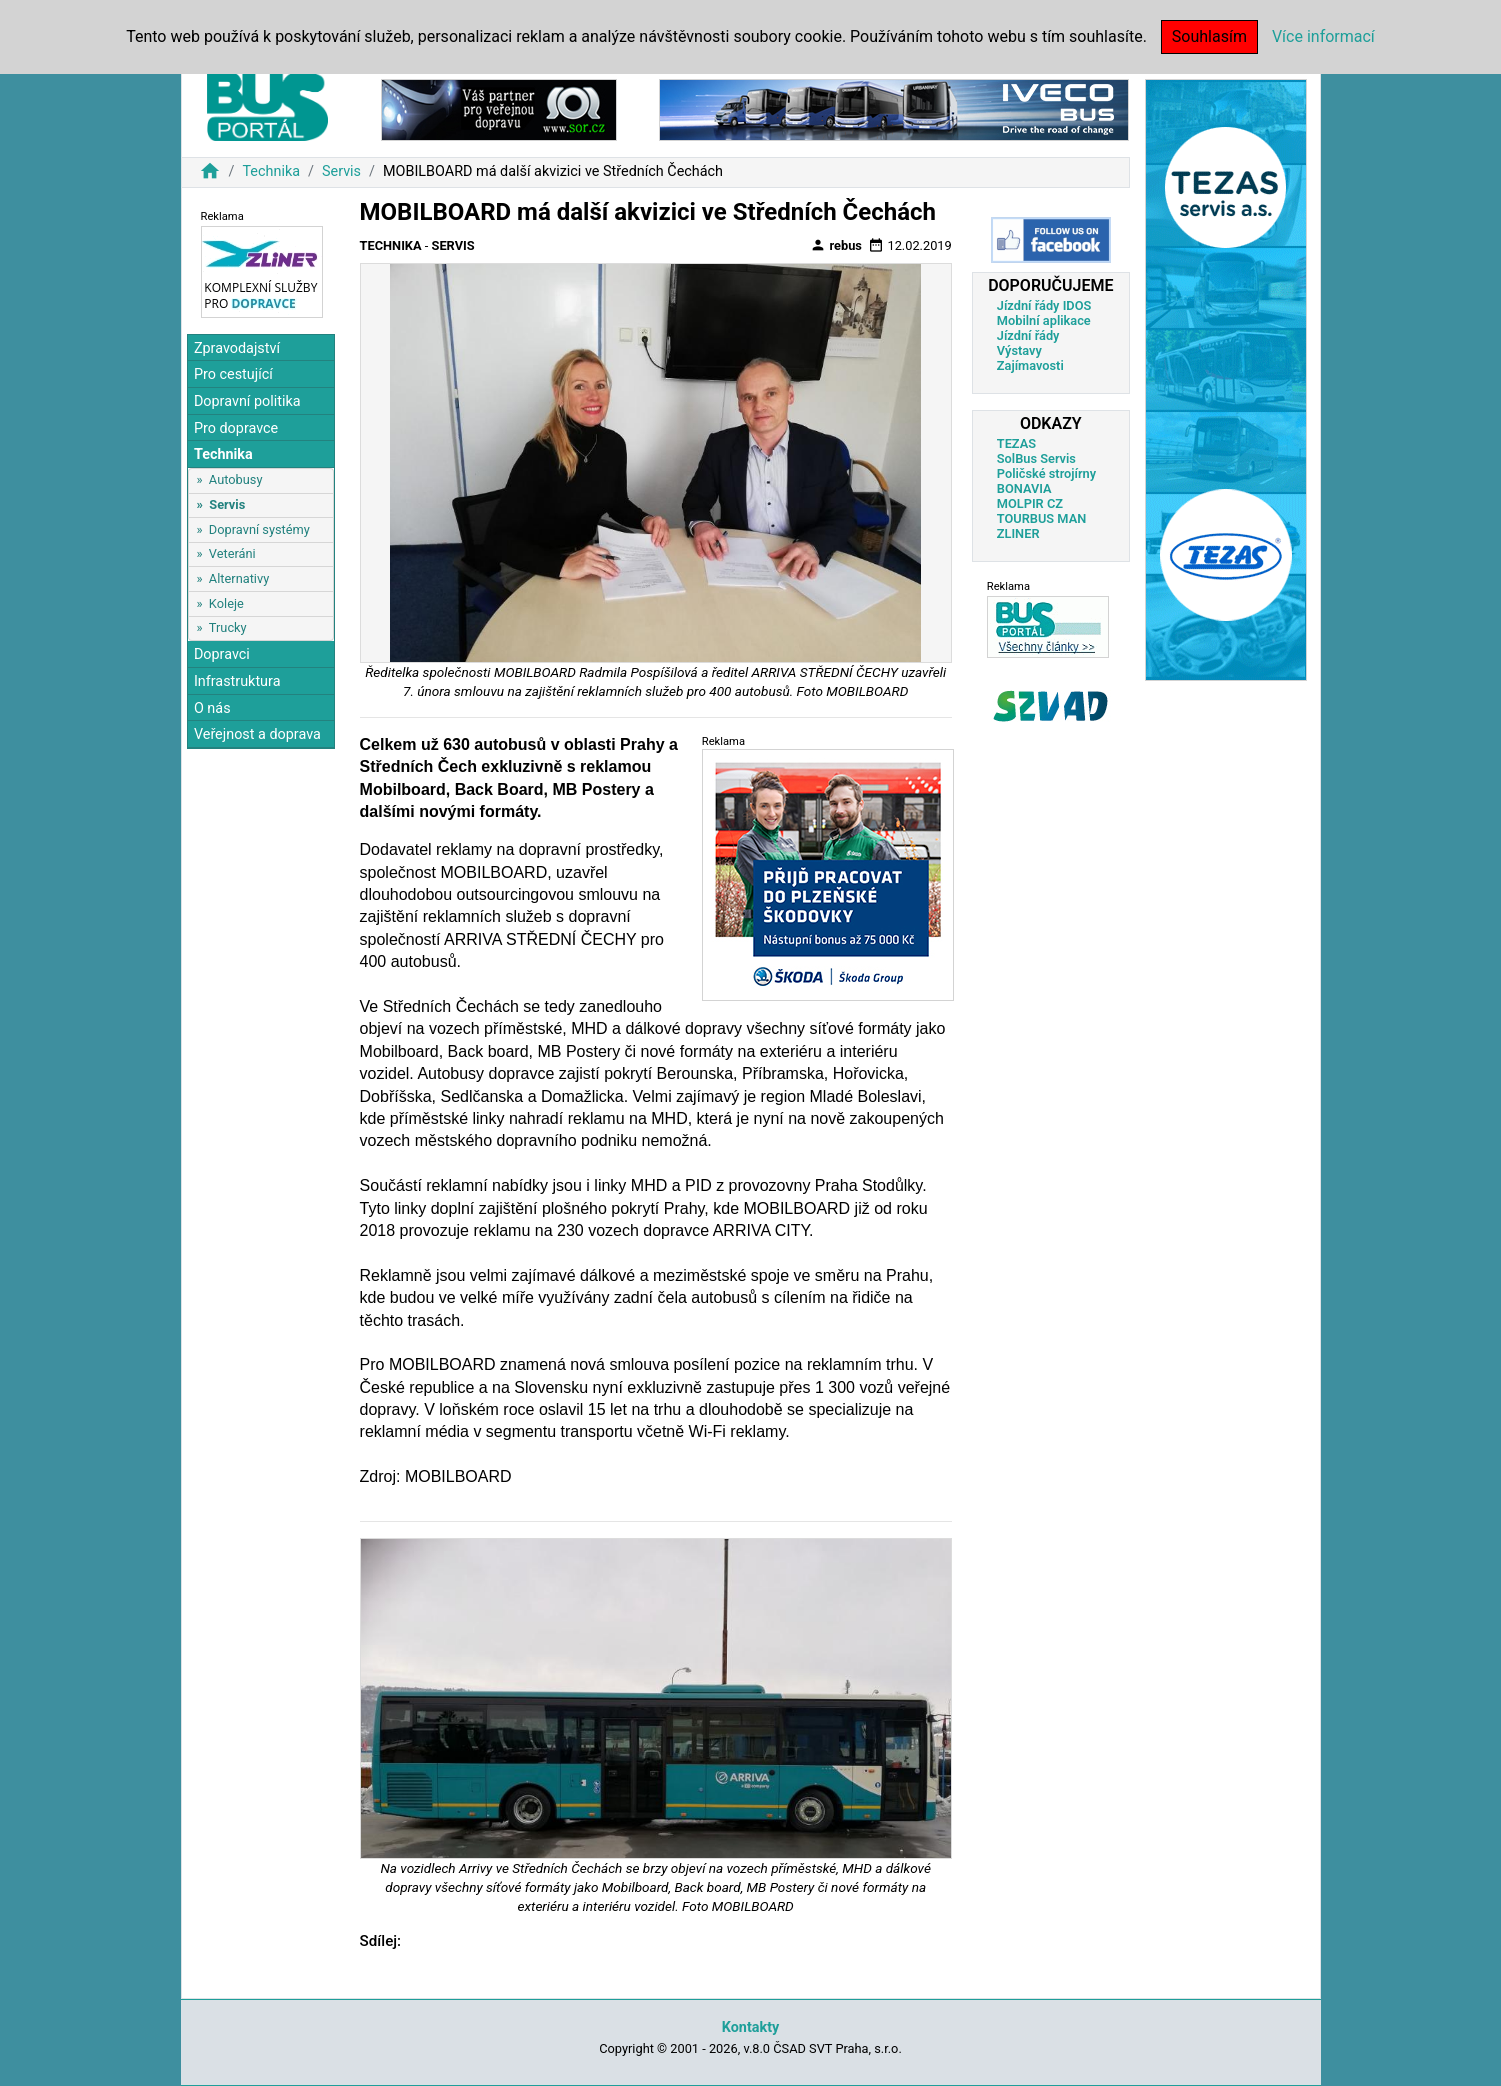 Image resolution: width=1501 pixels, height=2086 pixels. I want to click on SolBus Servis, so click(1036, 458).